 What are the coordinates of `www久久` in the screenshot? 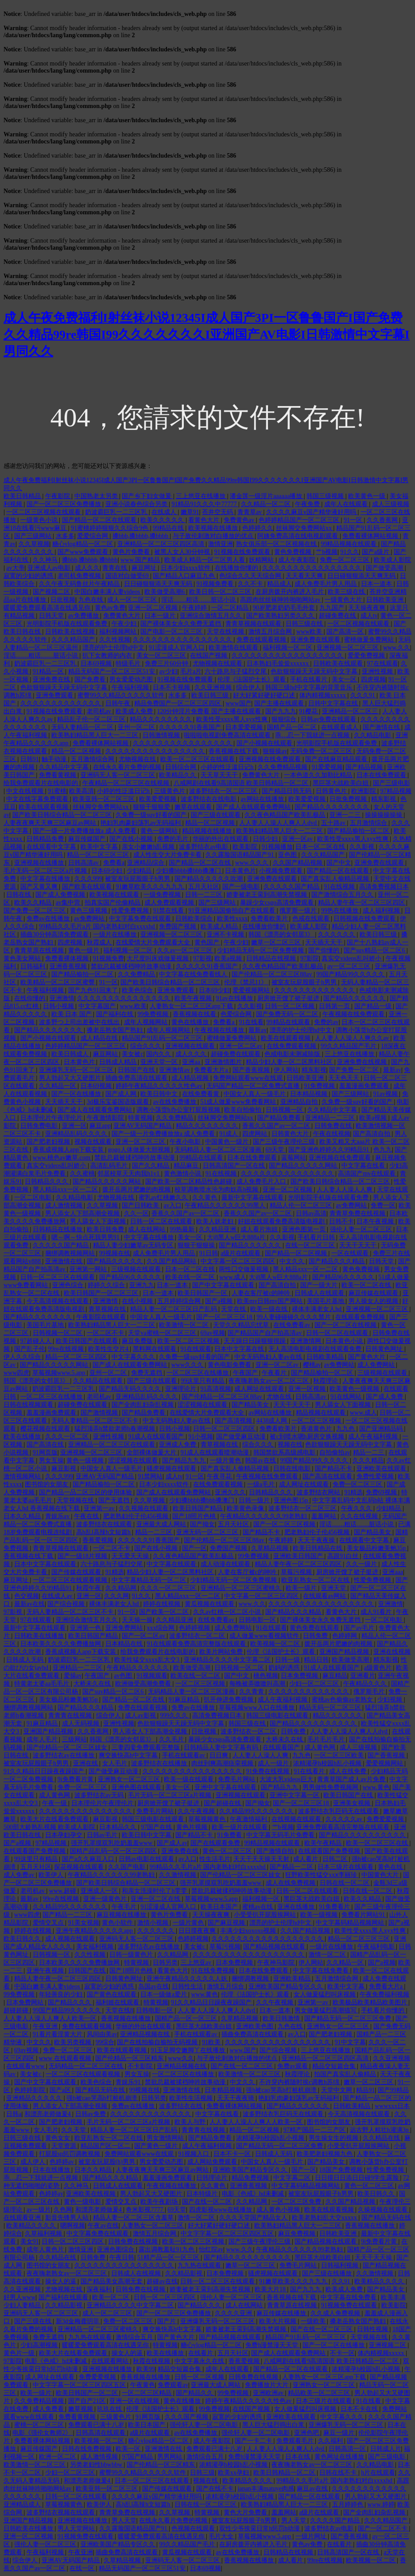 It's located at (181, 2058).